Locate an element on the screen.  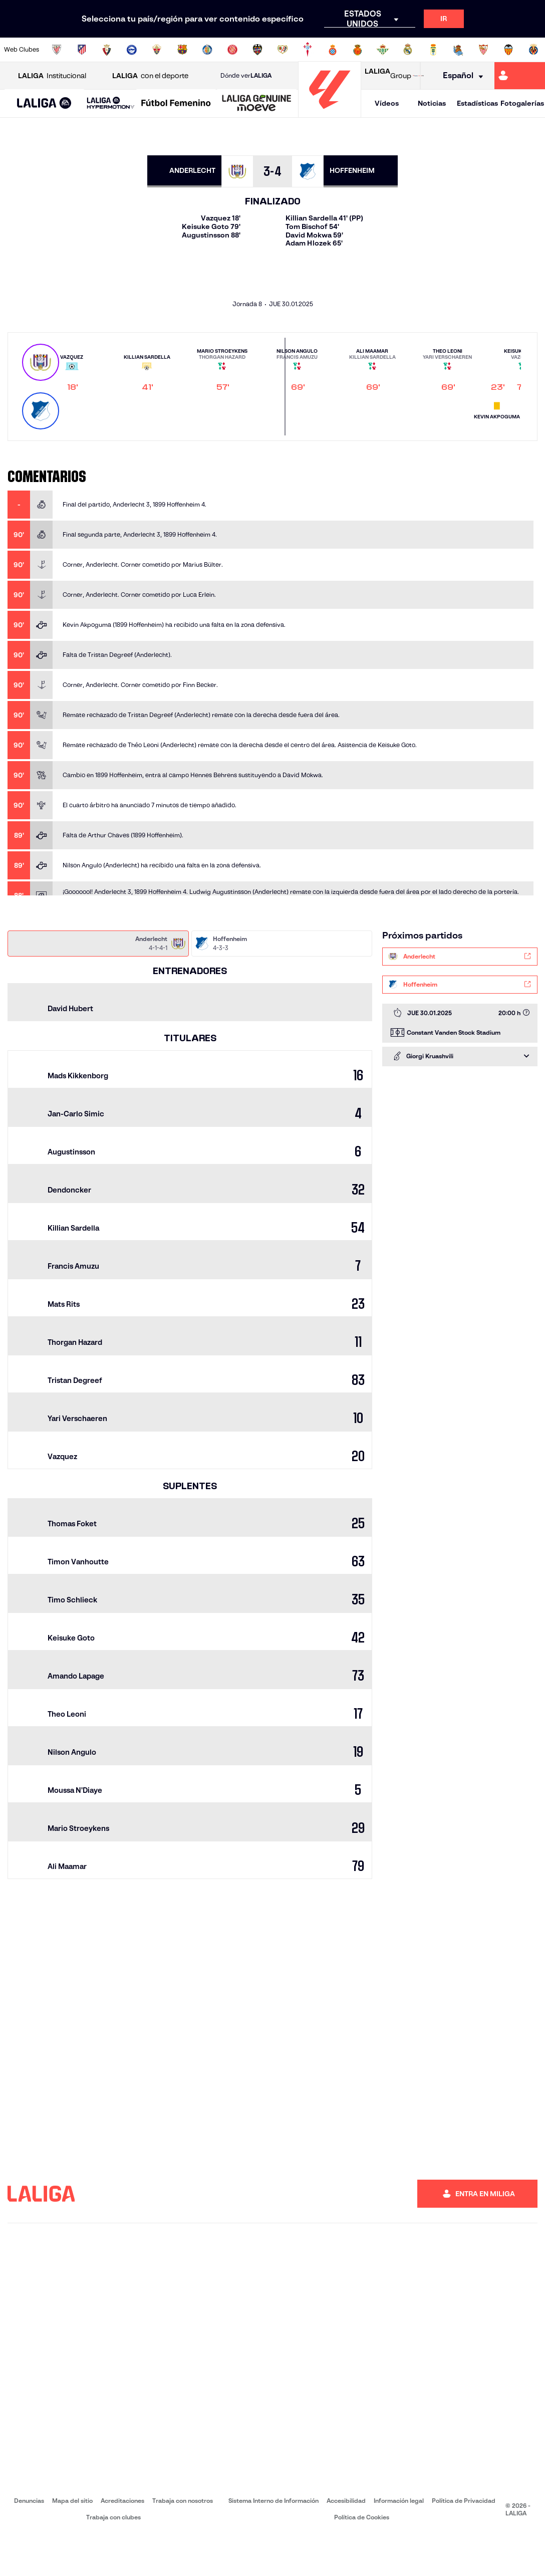
Group [Abrir LALIGA Group] is located at coordinates (388, 75).